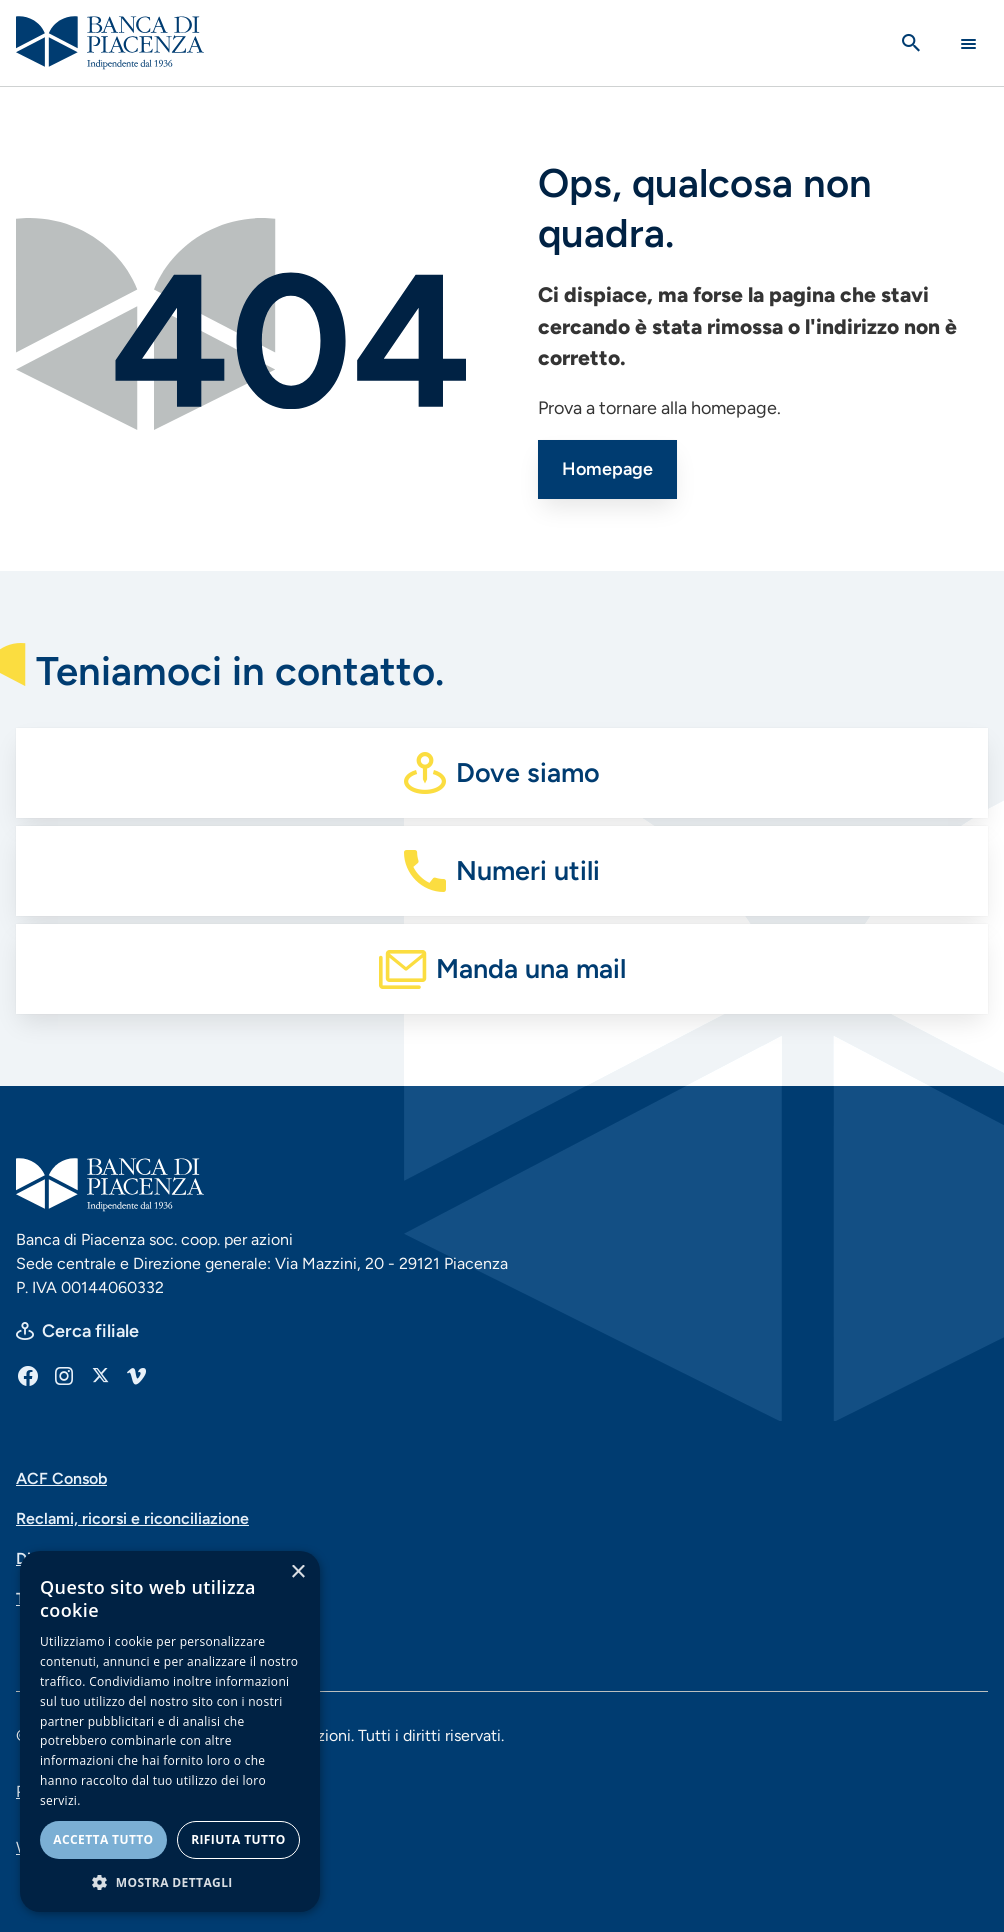 The width and height of the screenshot is (1004, 1932). Describe the element at coordinates (911, 43) in the screenshot. I see `[Apri la ricerca]` at that location.